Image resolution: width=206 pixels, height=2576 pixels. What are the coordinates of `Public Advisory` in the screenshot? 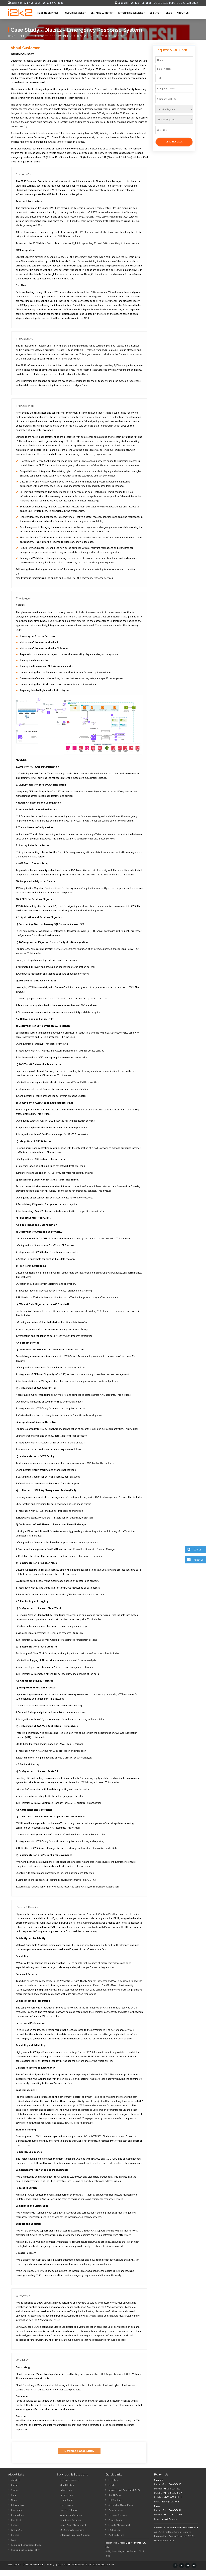 It's located at (116, 2534).